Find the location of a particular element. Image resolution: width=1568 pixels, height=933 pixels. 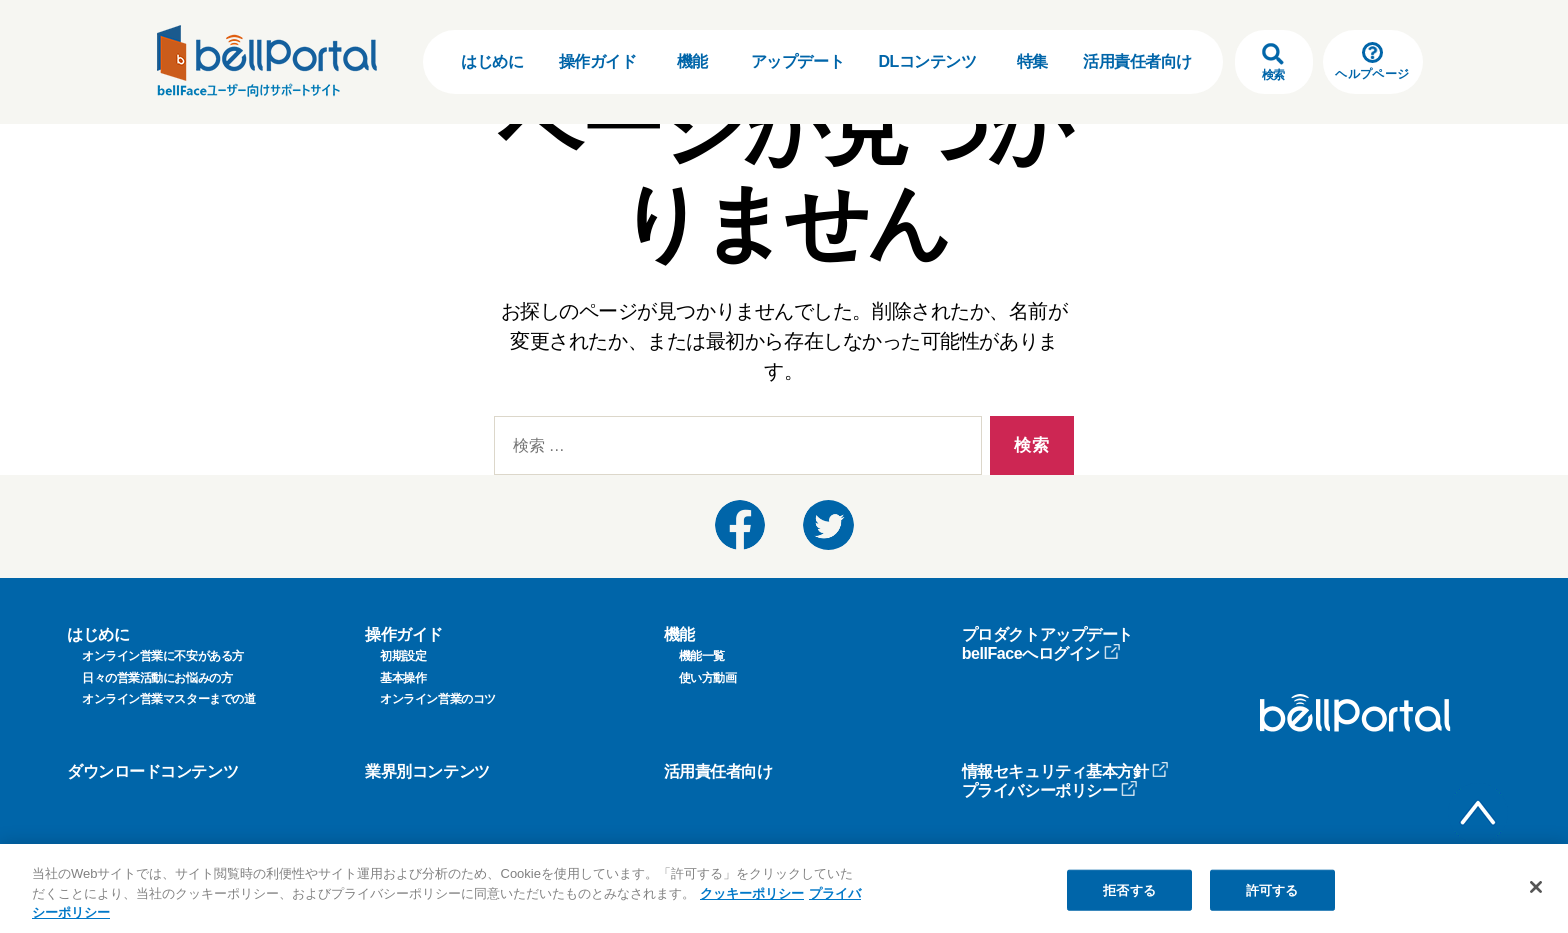

アップデート is located at coordinates (797, 61).